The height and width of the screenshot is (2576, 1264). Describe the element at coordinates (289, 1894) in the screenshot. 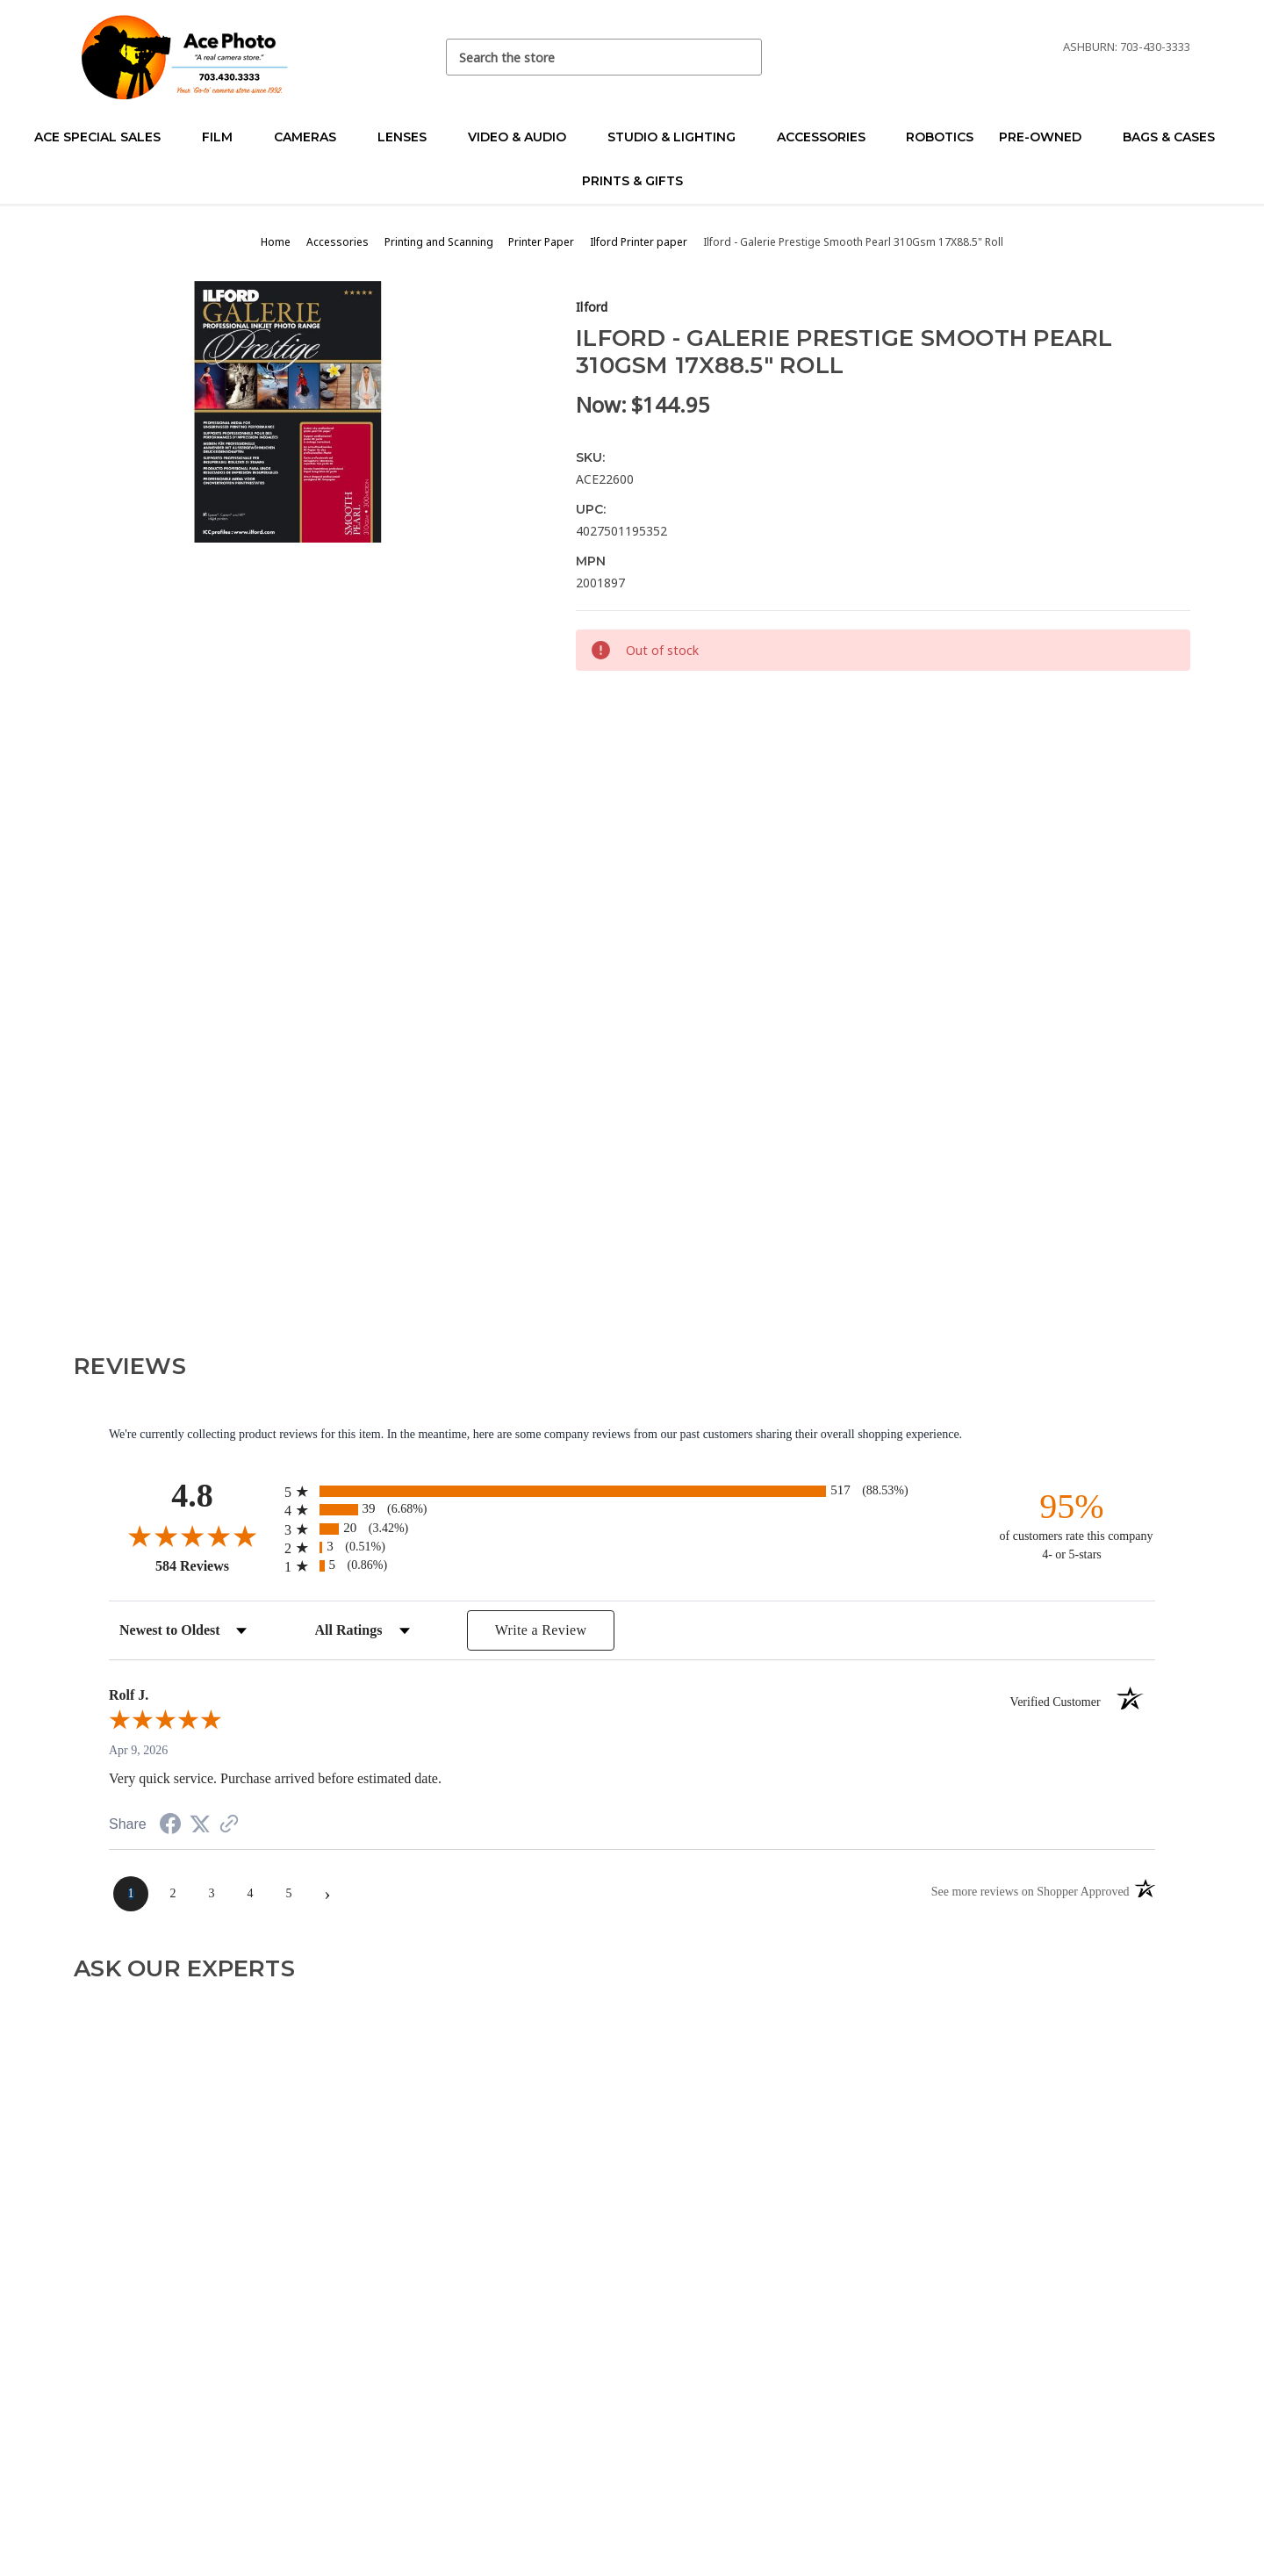

I see `[page 5]` at that location.